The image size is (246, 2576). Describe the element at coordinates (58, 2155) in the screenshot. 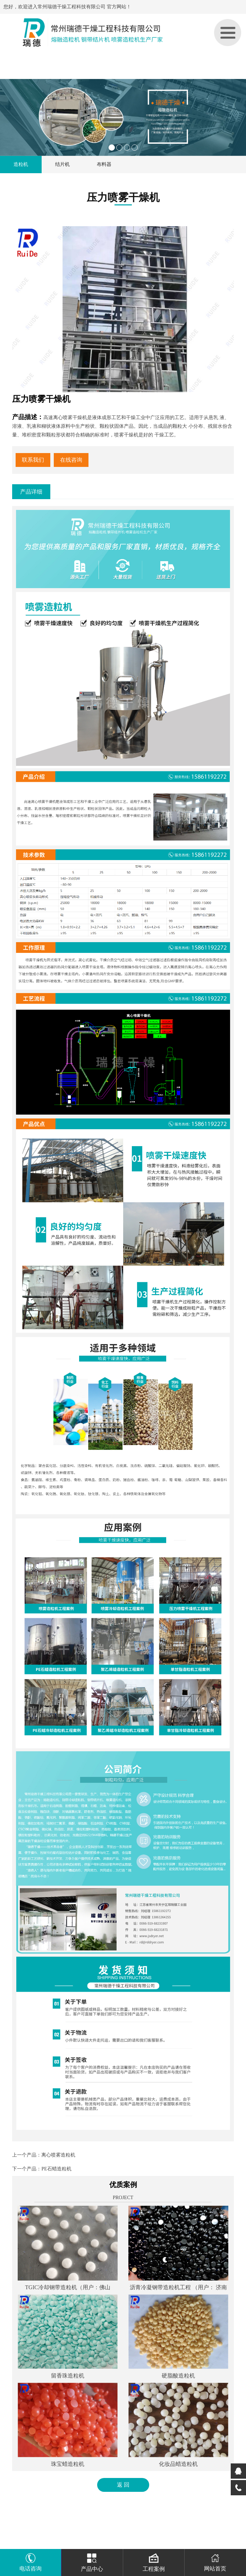

I see `离心喷雾造粒机` at that location.